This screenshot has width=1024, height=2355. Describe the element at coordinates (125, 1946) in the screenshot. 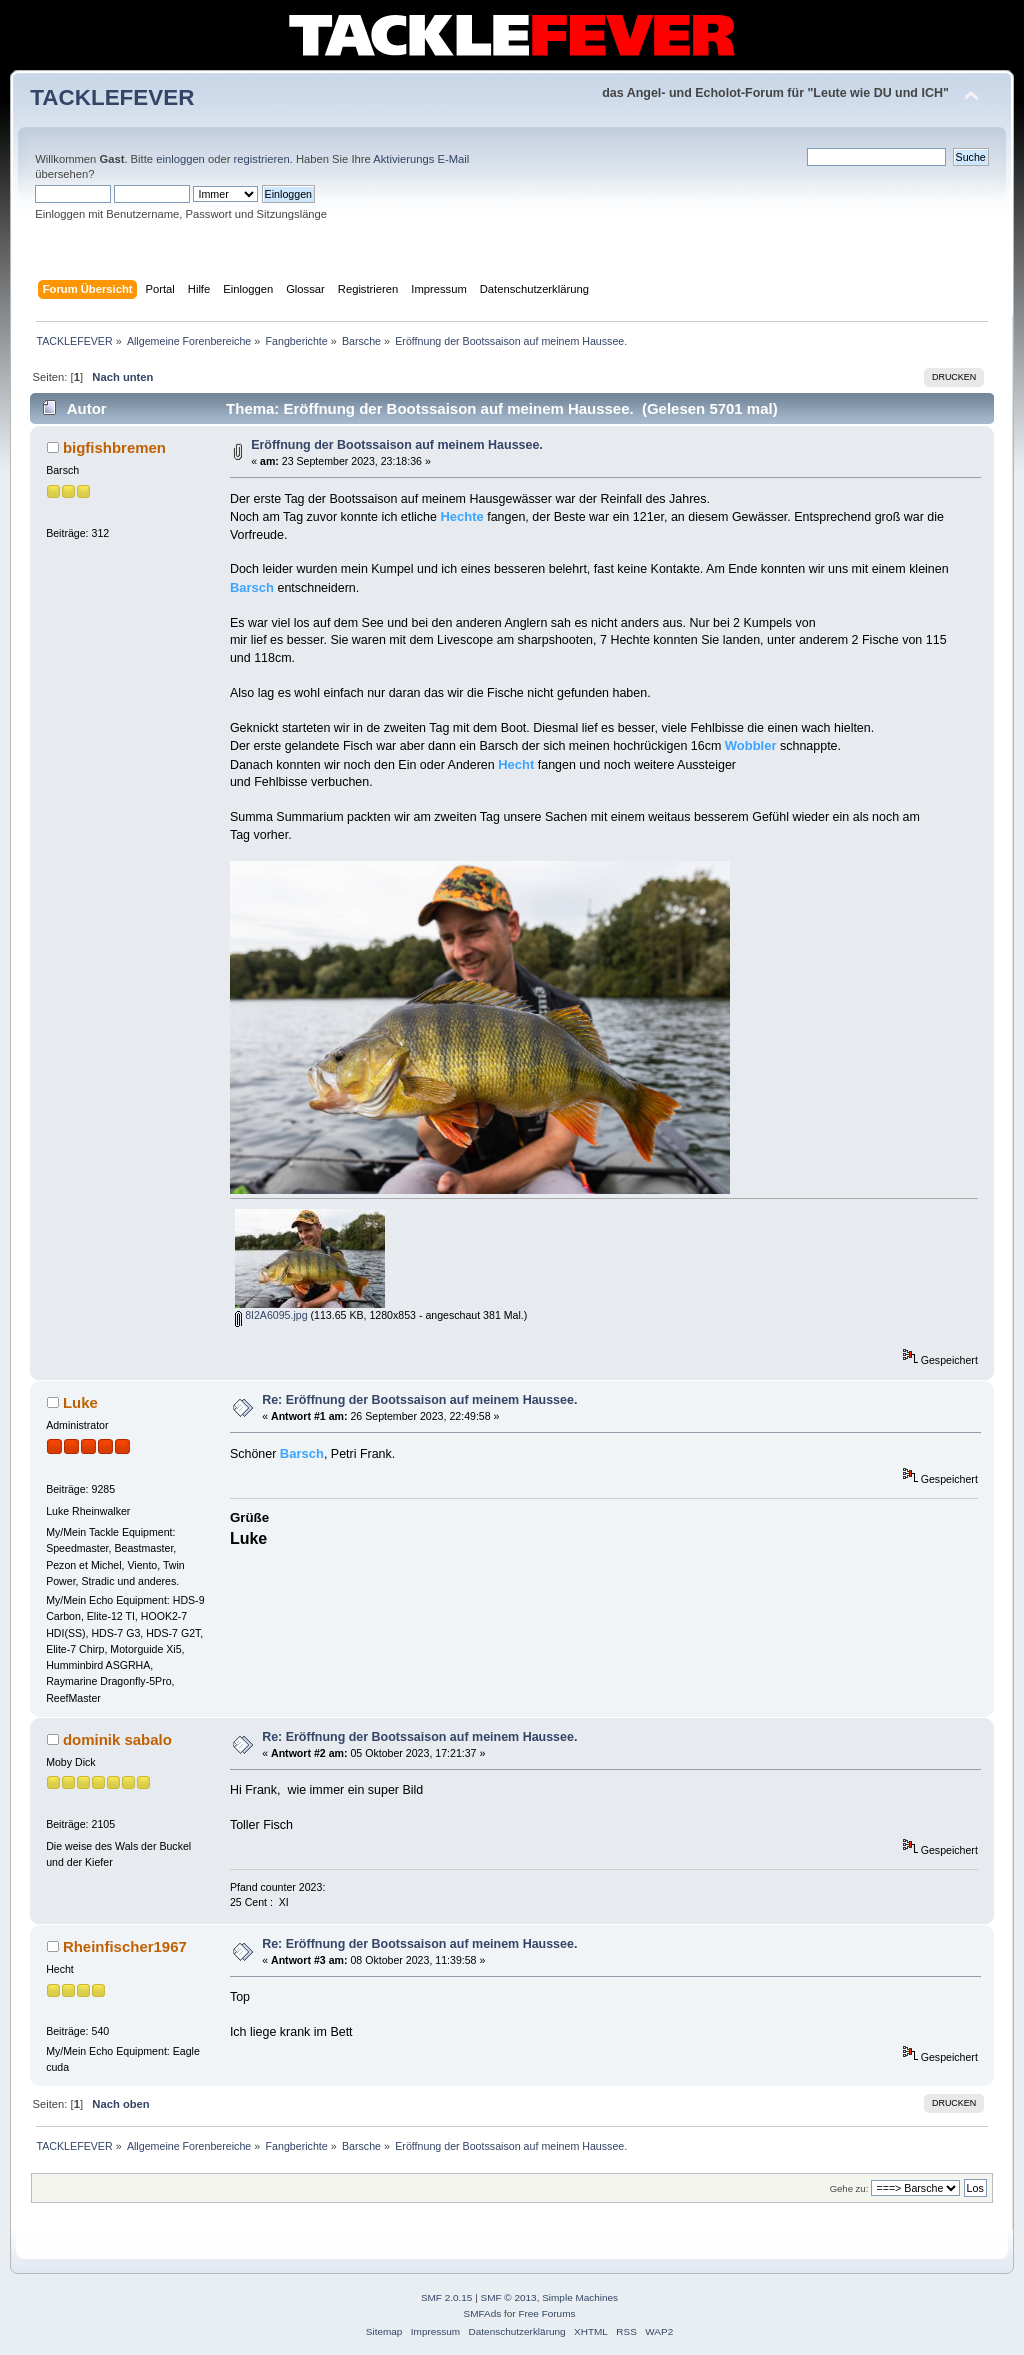

I see `Rheinfischer1967` at that location.